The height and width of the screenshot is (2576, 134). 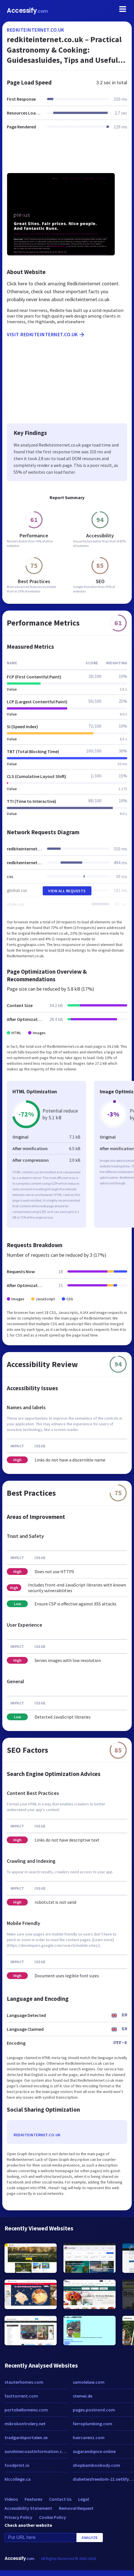 What do you see at coordinates (28, 2508) in the screenshot?
I see `Accessibility Statement` at bounding box center [28, 2508].